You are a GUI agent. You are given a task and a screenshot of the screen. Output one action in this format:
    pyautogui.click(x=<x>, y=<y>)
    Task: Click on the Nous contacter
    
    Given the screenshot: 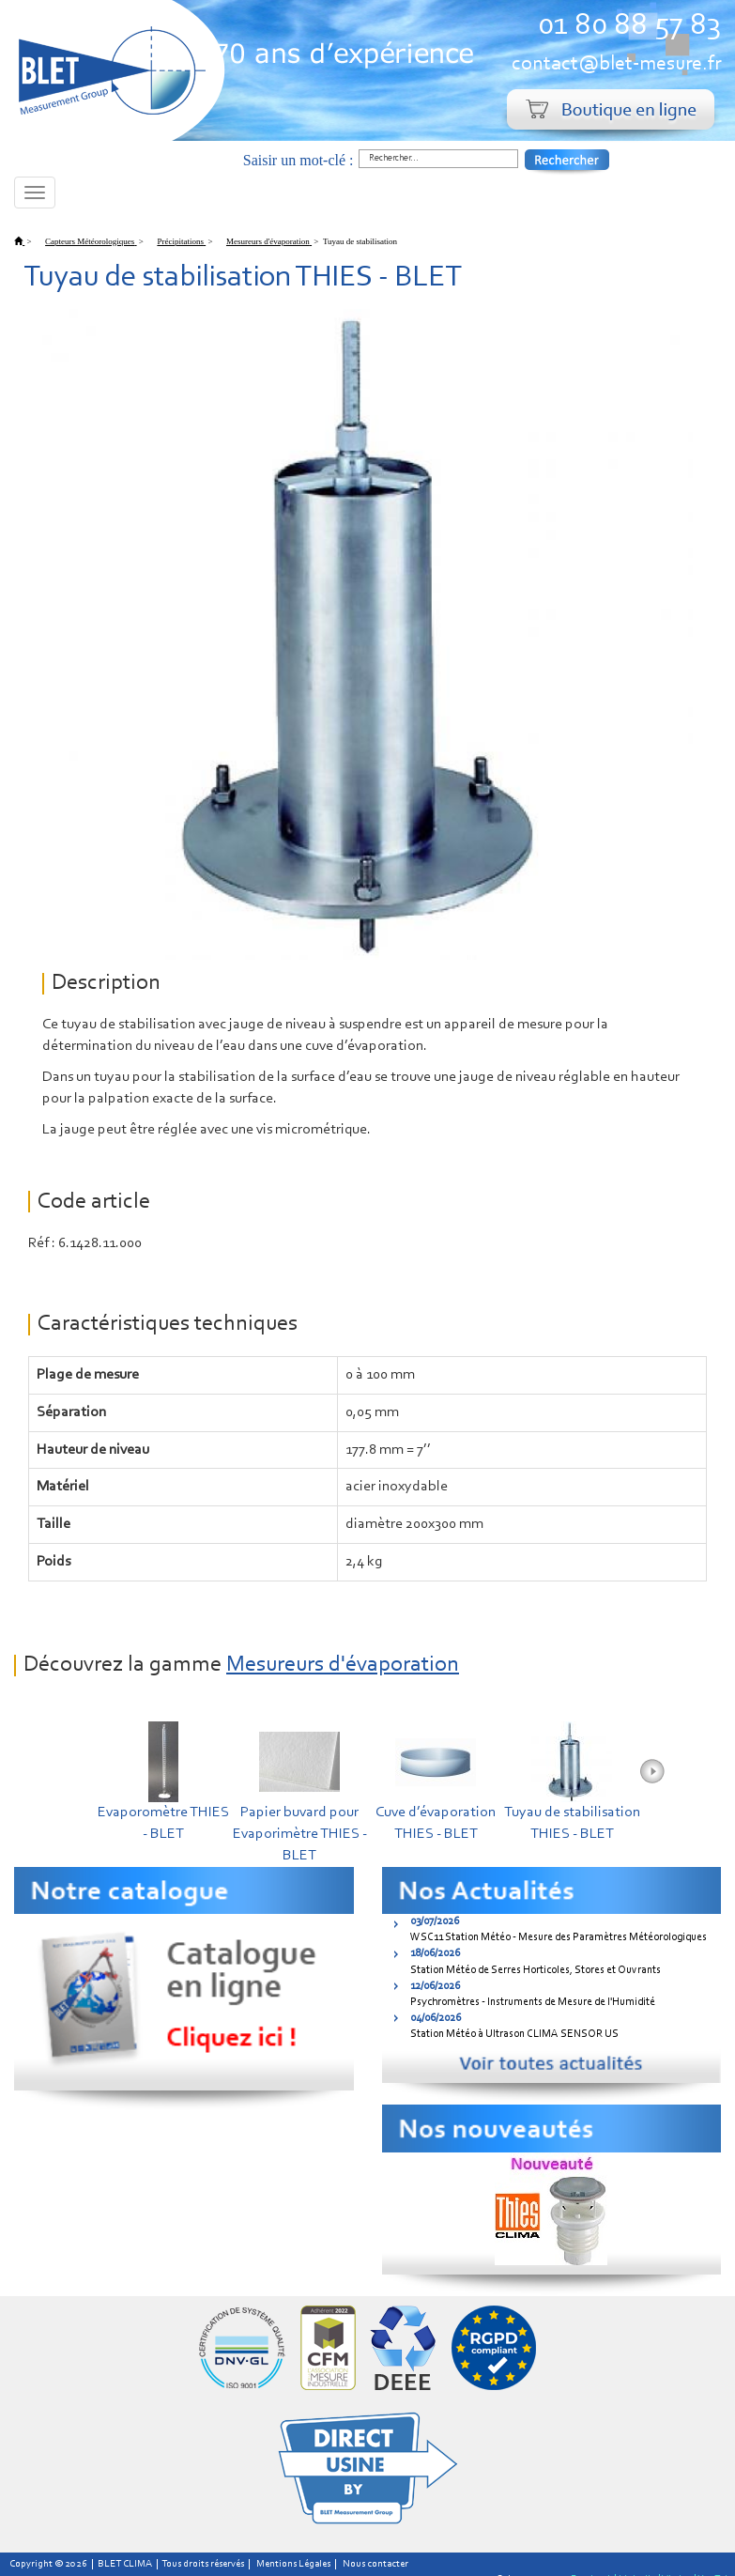 What is the action you would take?
    pyautogui.click(x=375, y=2564)
    